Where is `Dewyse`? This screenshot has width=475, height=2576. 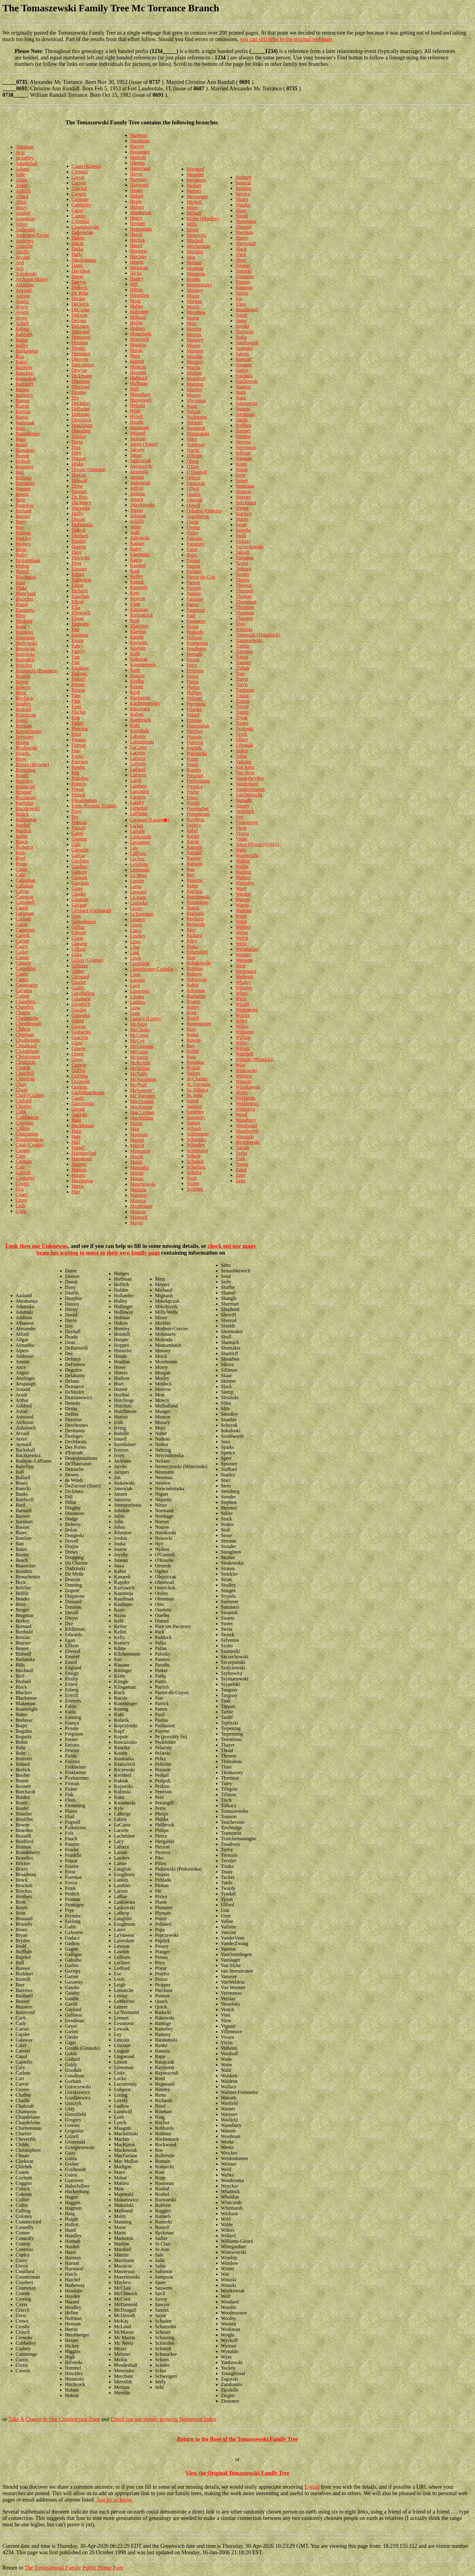 Dewyse is located at coordinates (80, 370).